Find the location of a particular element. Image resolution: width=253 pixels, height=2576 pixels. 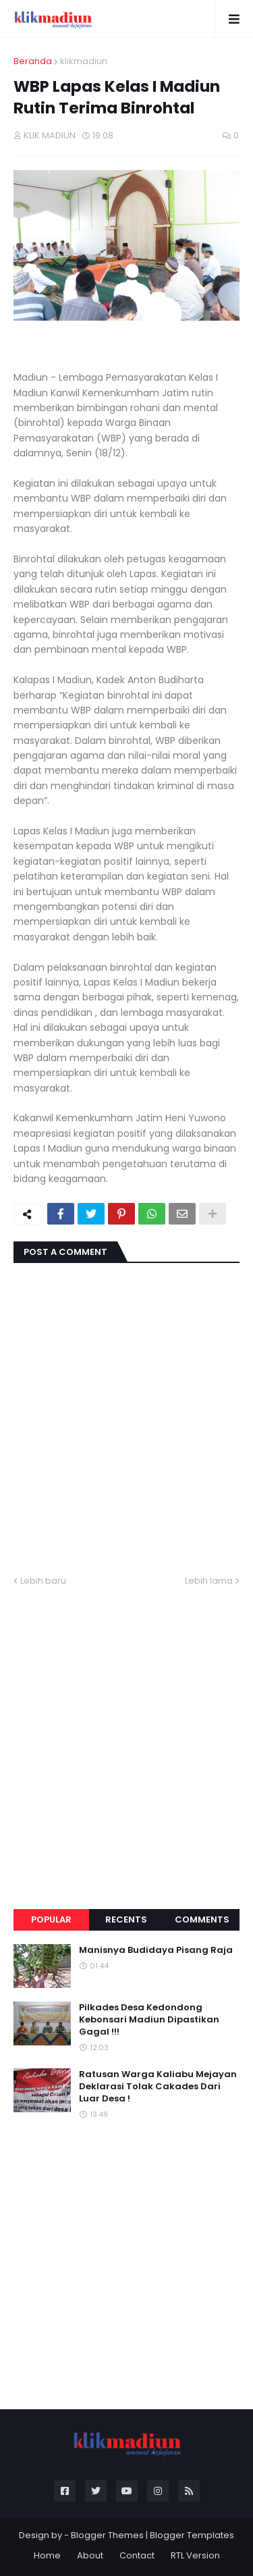

Recents is located at coordinates (126, 1919).